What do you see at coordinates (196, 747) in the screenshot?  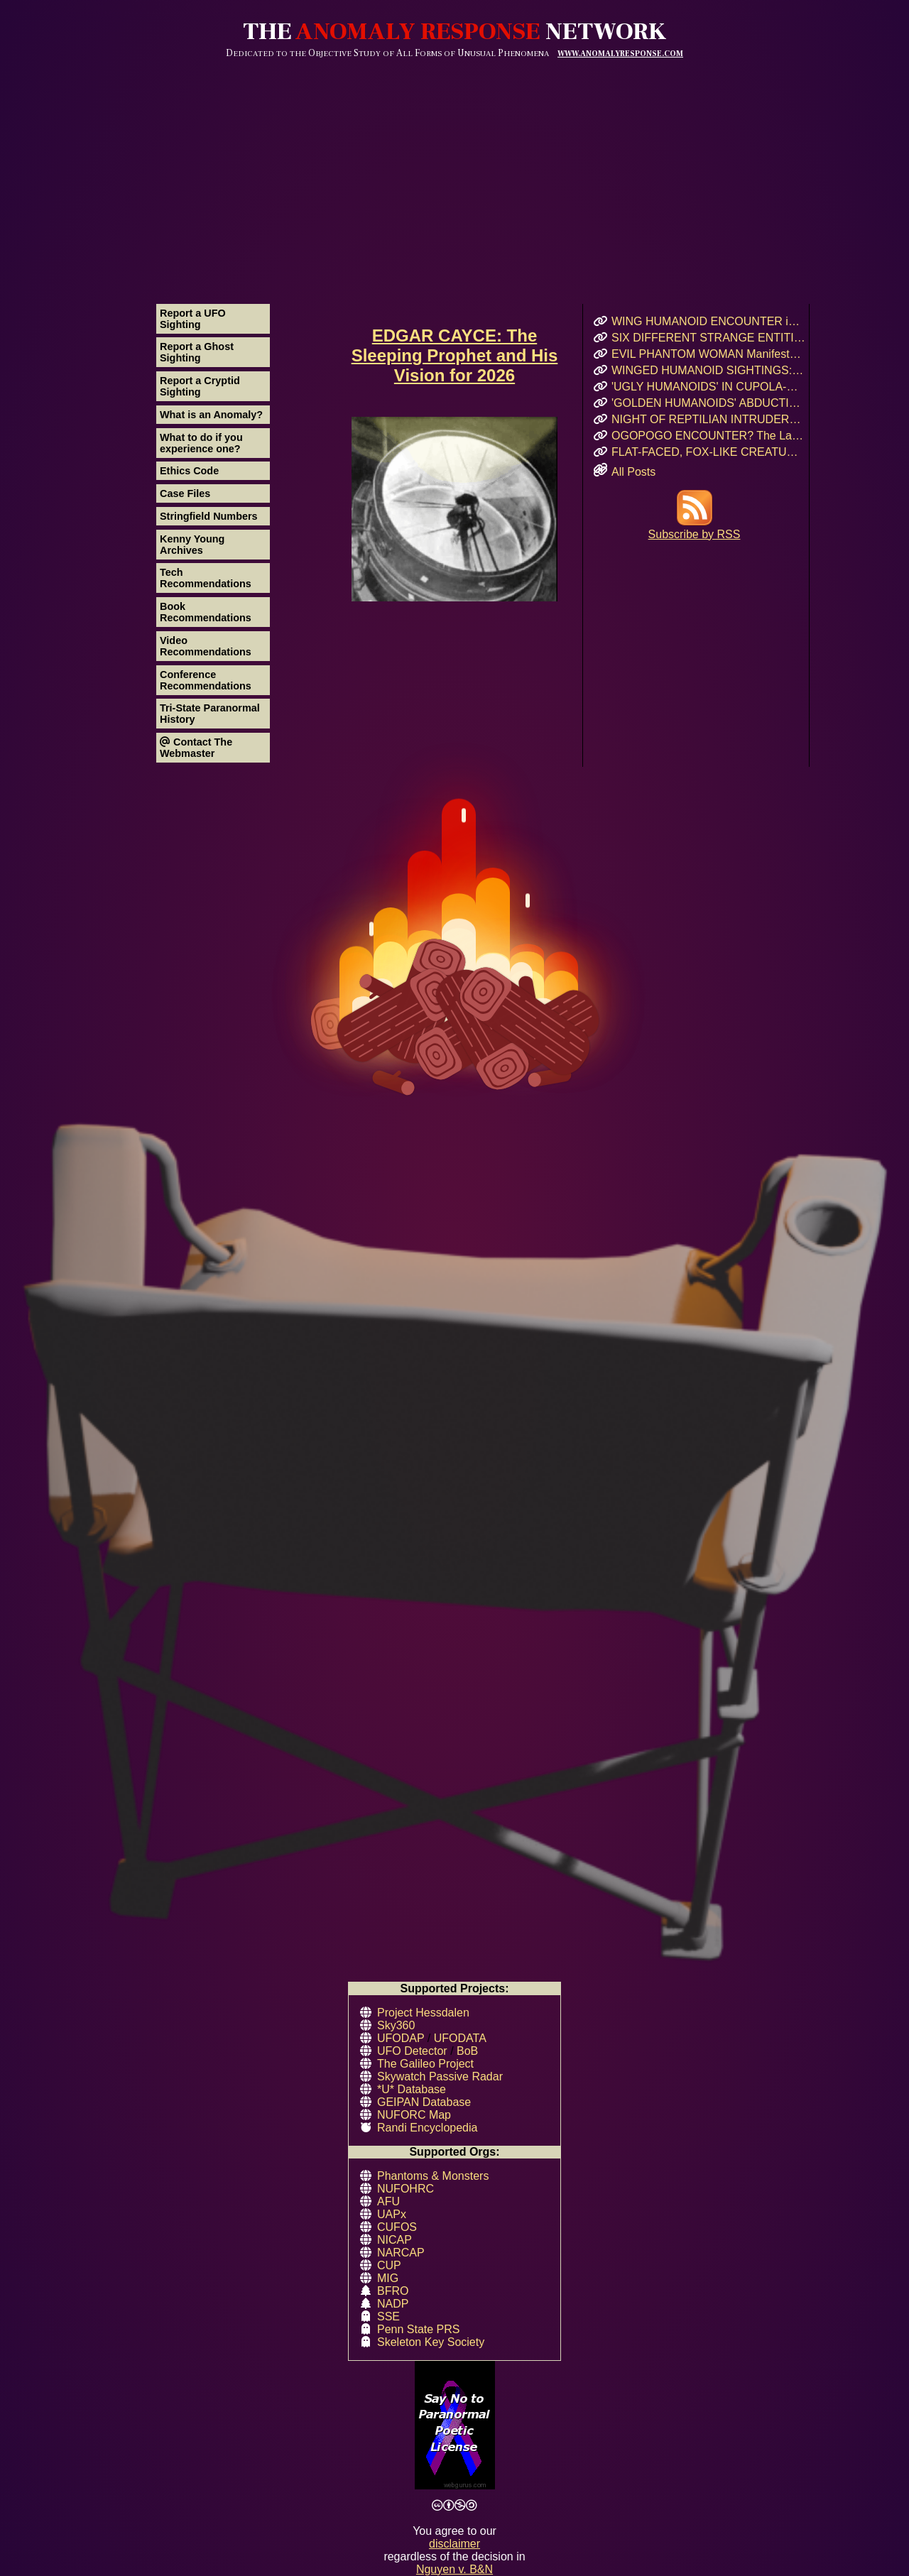 I see `Contact The Webmaster` at bounding box center [196, 747].